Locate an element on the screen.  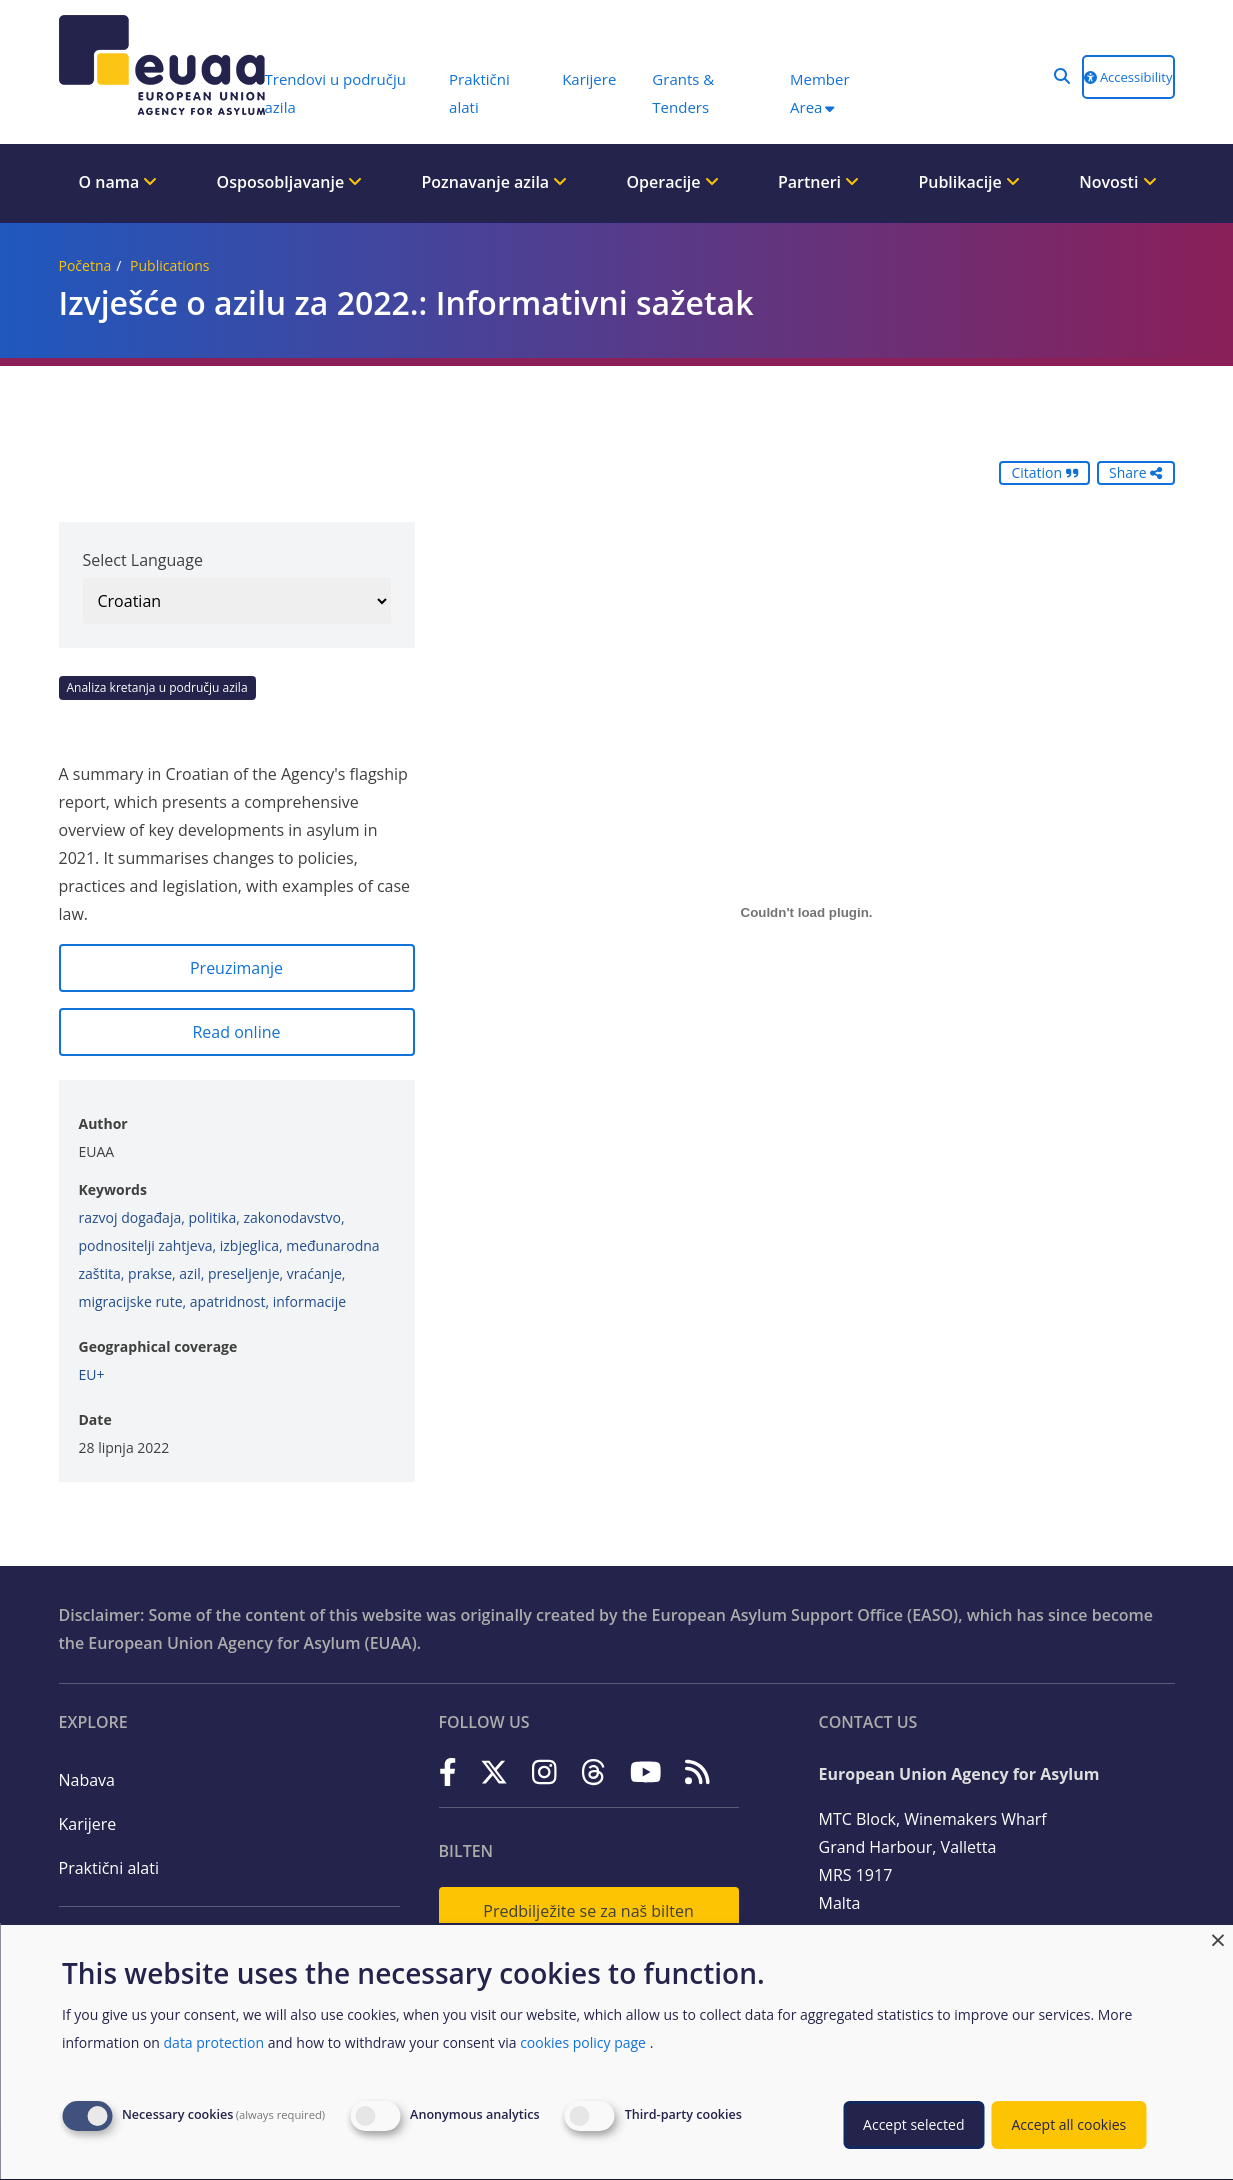
data protection is located at coordinates (214, 2042).